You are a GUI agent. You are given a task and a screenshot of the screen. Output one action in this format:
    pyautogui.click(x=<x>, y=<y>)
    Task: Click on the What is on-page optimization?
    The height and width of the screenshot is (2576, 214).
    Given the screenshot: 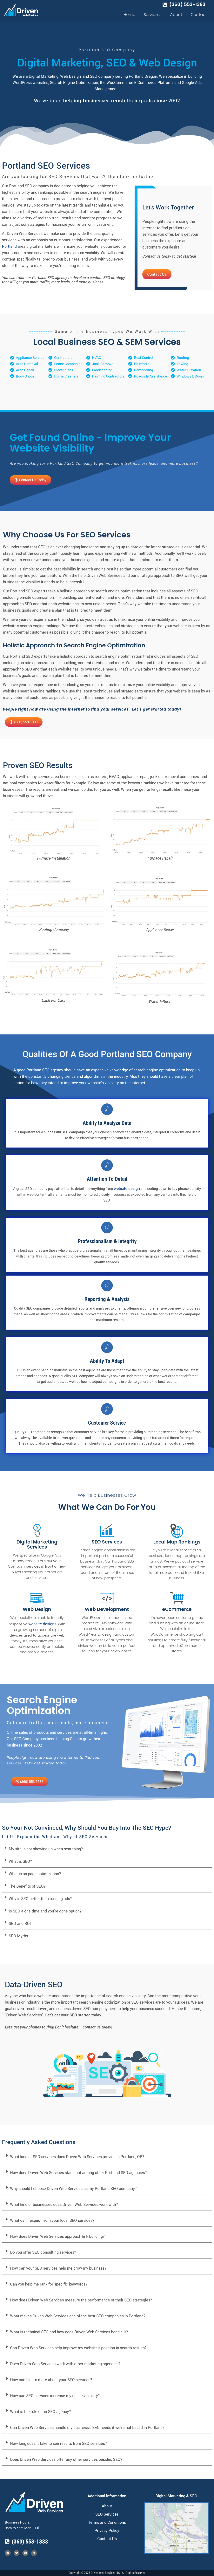 What is the action you would take?
    pyautogui.click(x=35, y=1873)
    